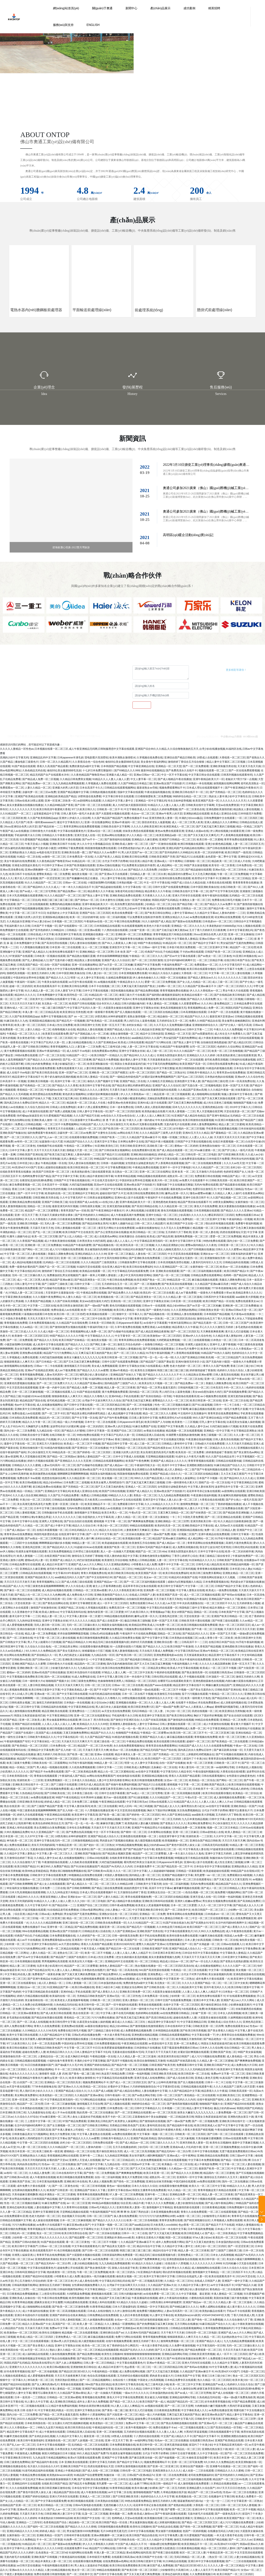 This screenshot has height=2576, width=265. I want to click on 亚洲人成激情在线播放国, so click(51, 1167).